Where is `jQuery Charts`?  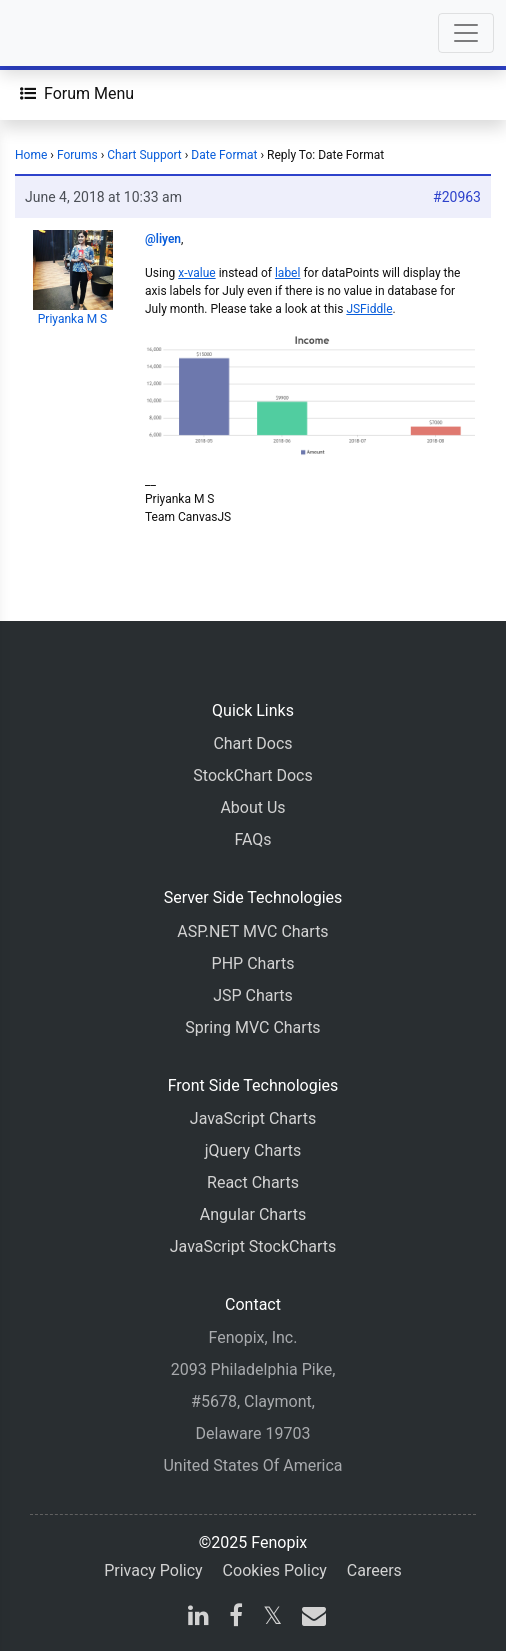
jQuery Charts is located at coordinates (253, 1150).